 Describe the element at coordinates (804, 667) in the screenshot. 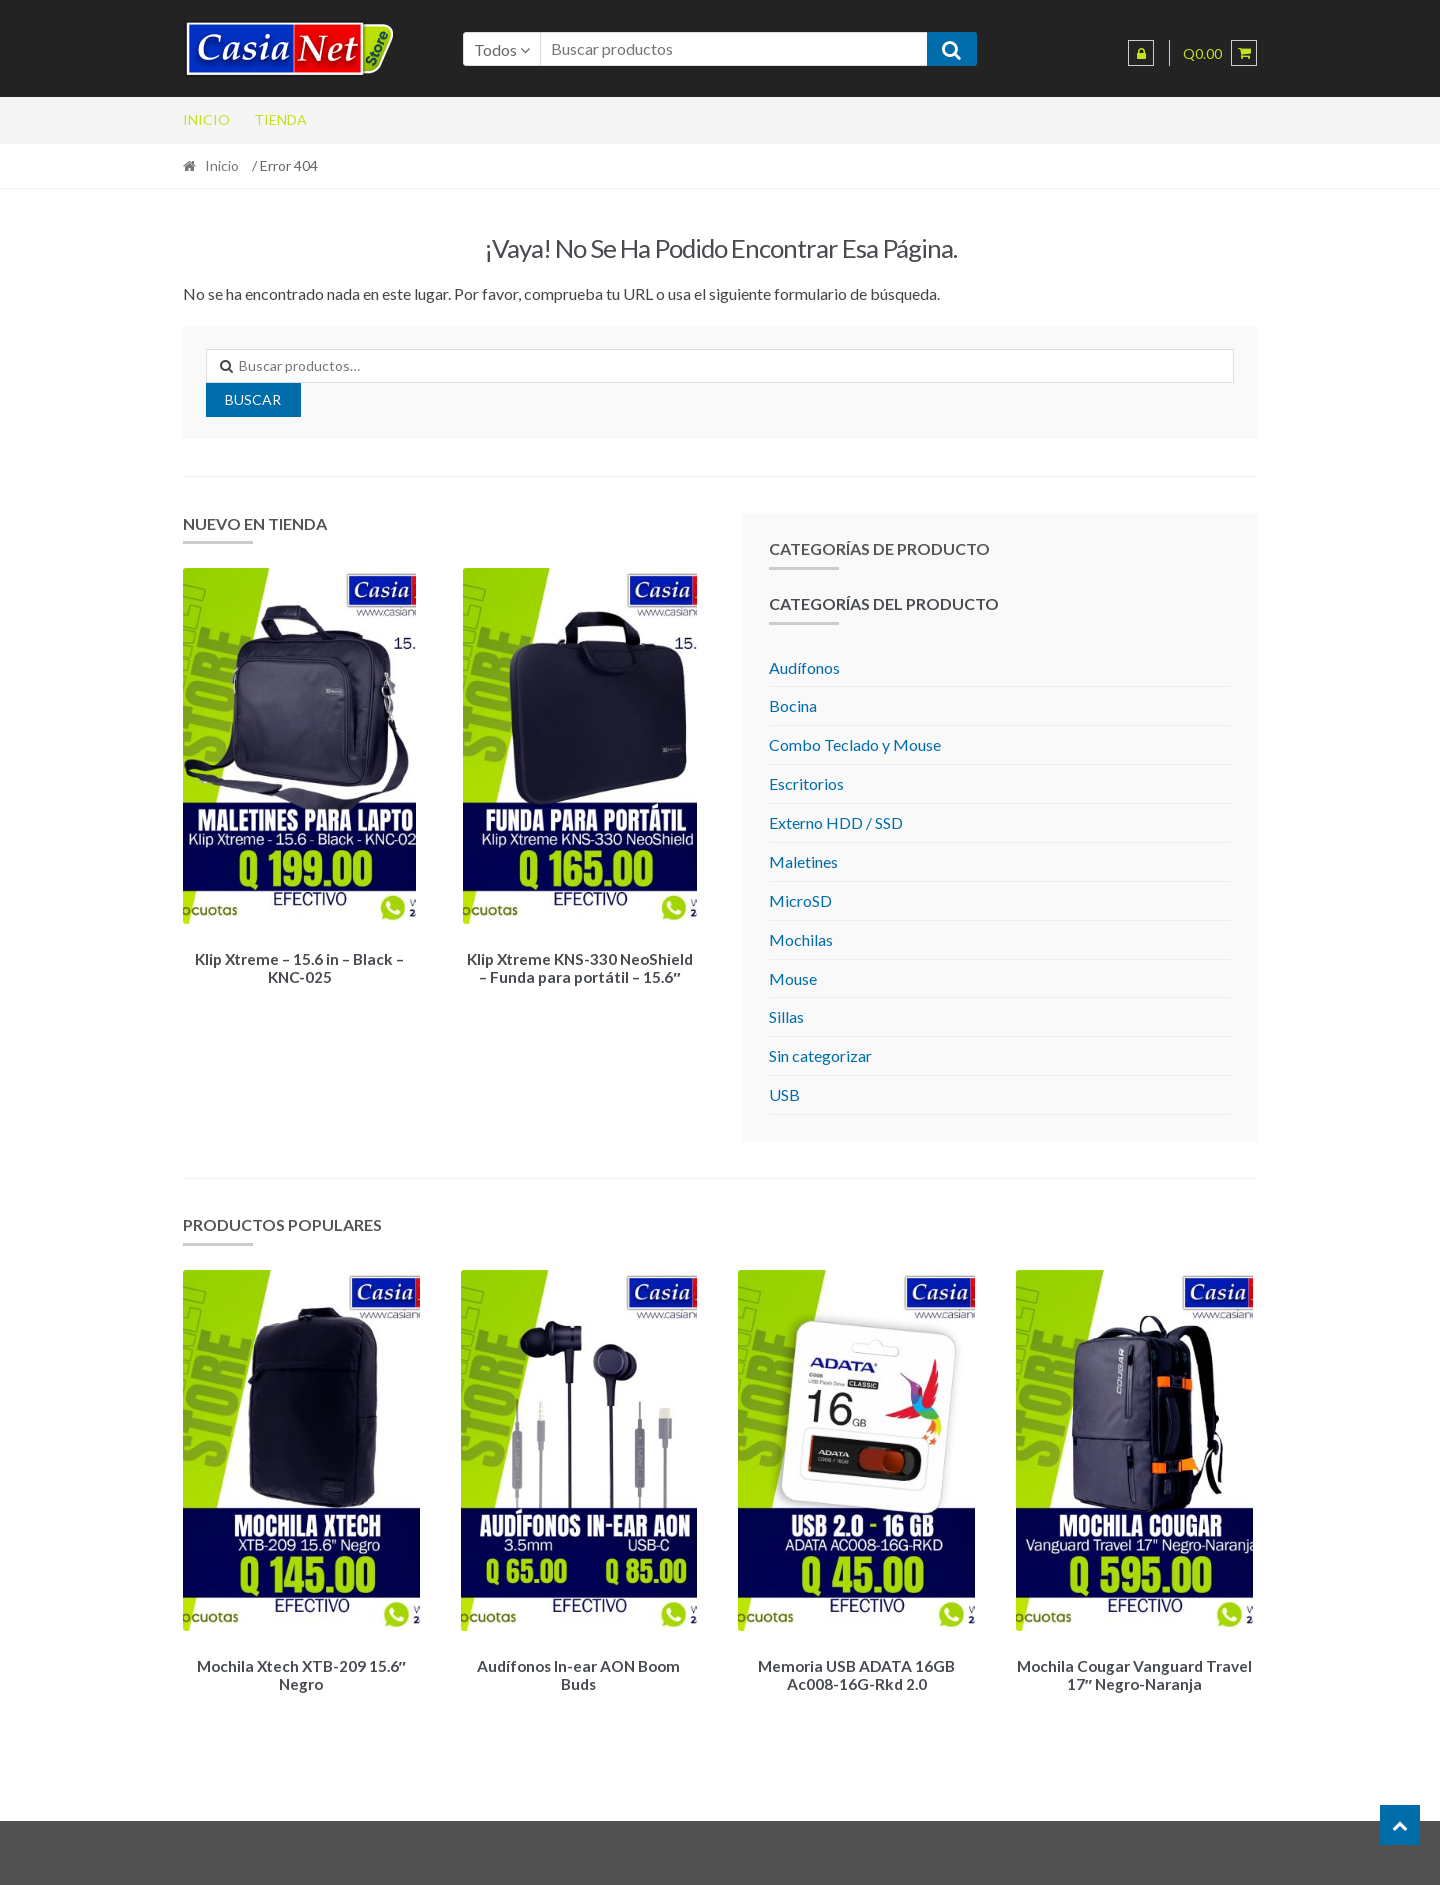

I see `Audífonos` at that location.